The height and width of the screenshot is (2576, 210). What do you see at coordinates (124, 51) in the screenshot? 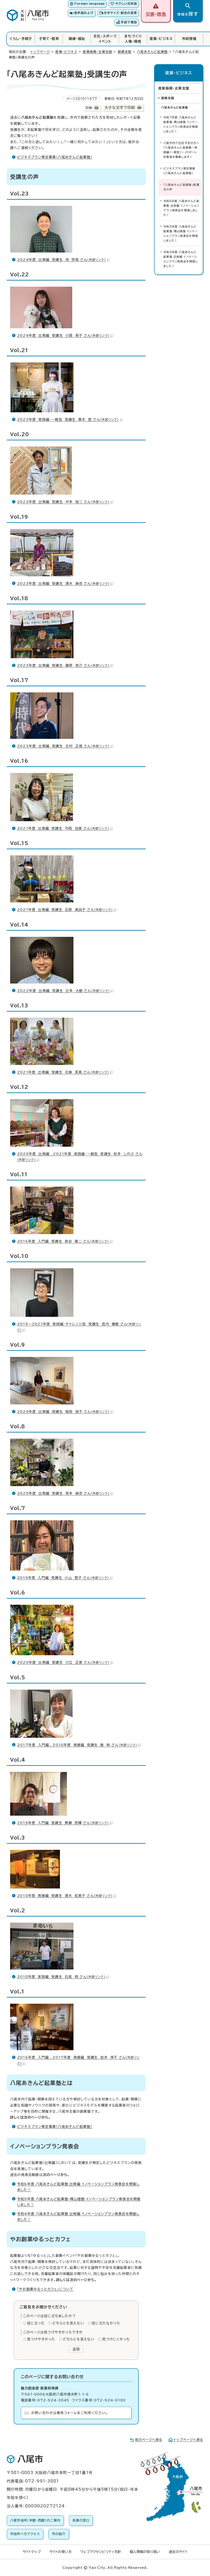
I see `創業支援` at bounding box center [124, 51].